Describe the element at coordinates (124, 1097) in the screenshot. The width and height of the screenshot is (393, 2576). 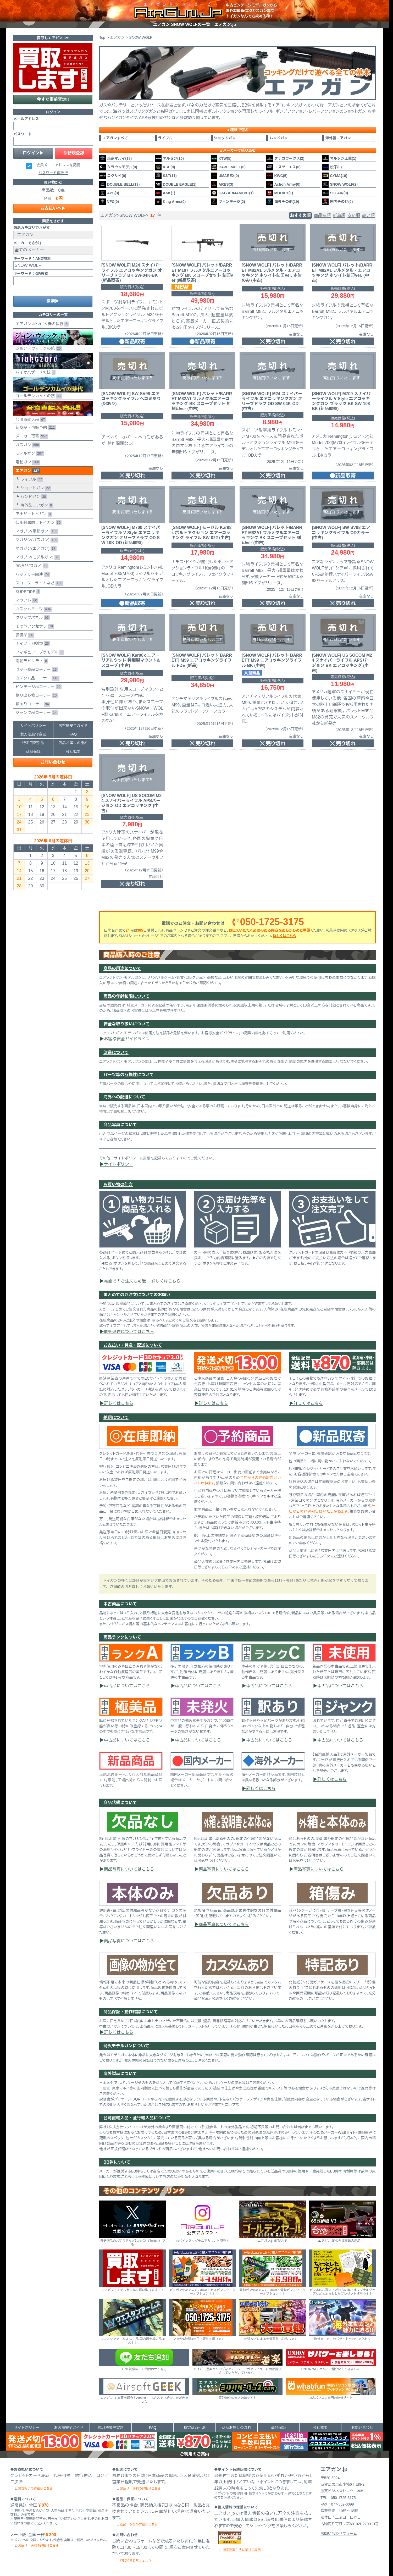
I see `海外への配送について` at that location.